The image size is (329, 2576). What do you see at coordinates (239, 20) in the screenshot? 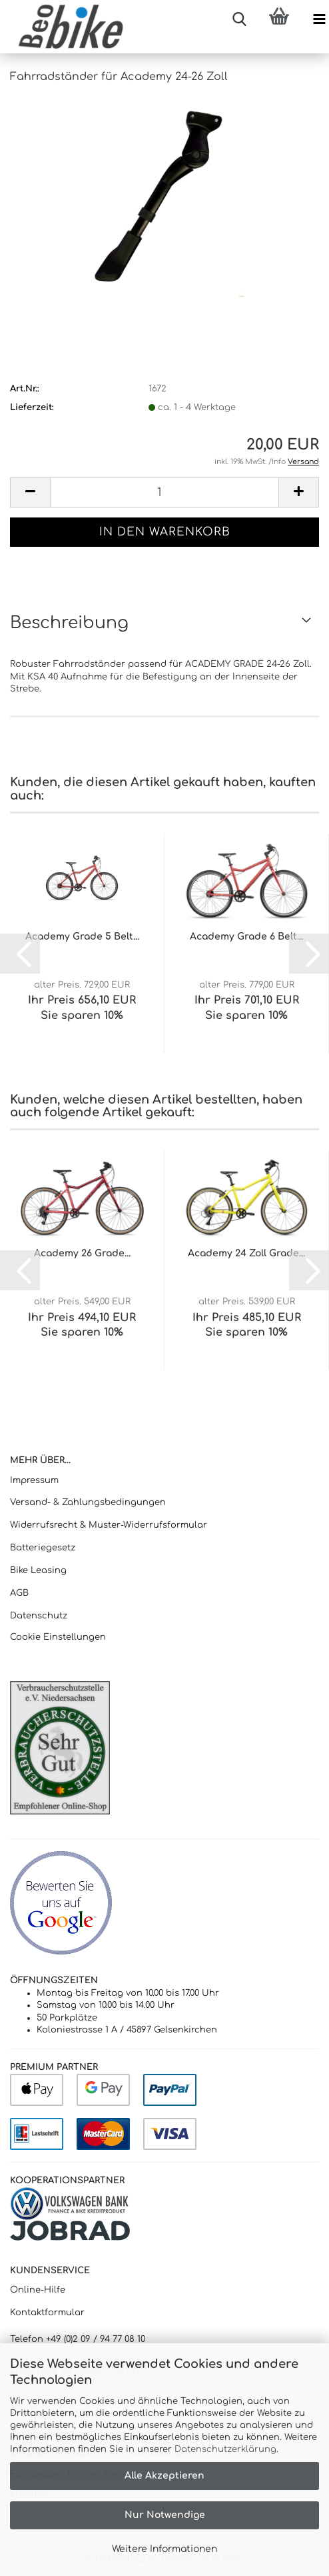
I see `[searchbar toggle button]` at bounding box center [239, 20].